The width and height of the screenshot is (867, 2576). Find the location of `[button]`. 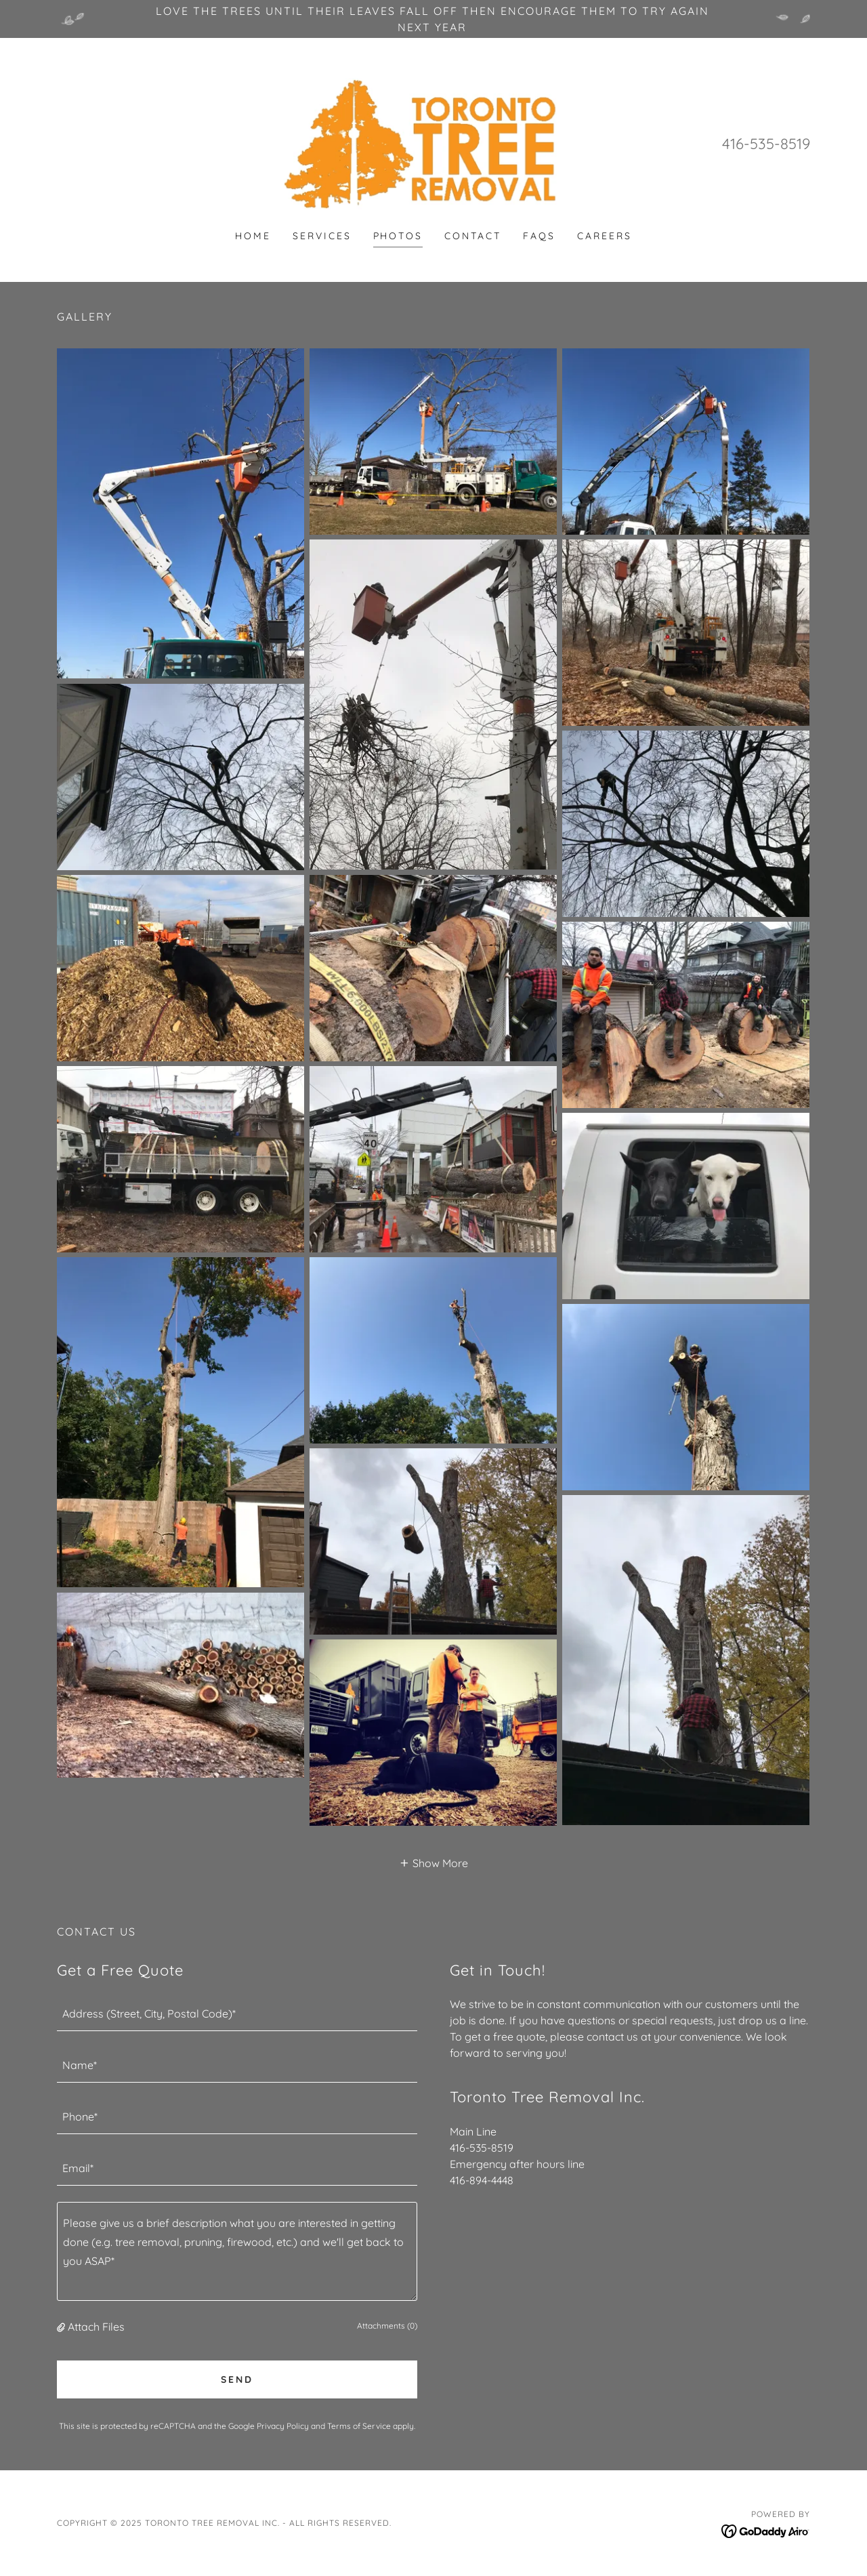

[button] is located at coordinates (433, 1862).